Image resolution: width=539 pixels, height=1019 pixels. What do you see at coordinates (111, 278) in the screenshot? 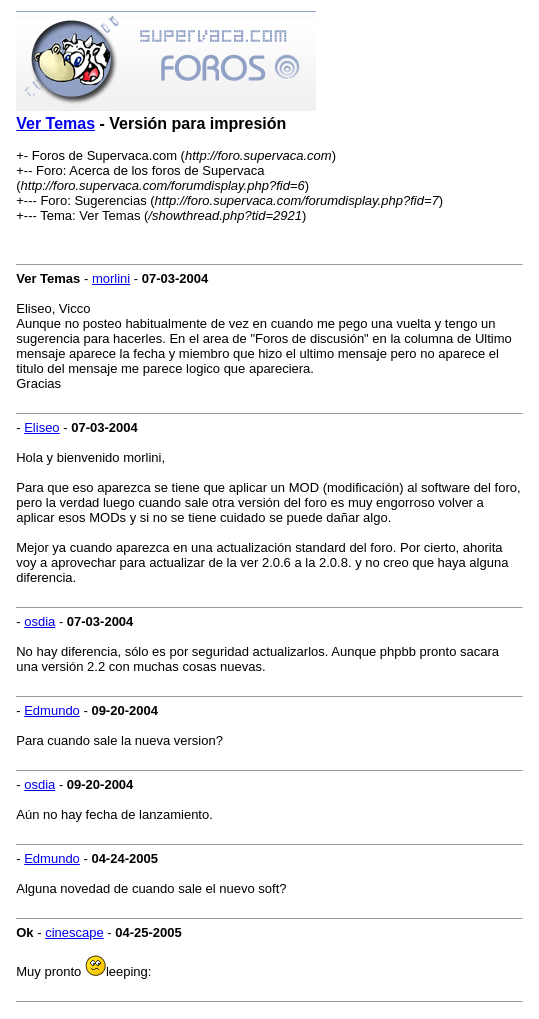
I see `morlini` at bounding box center [111, 278].